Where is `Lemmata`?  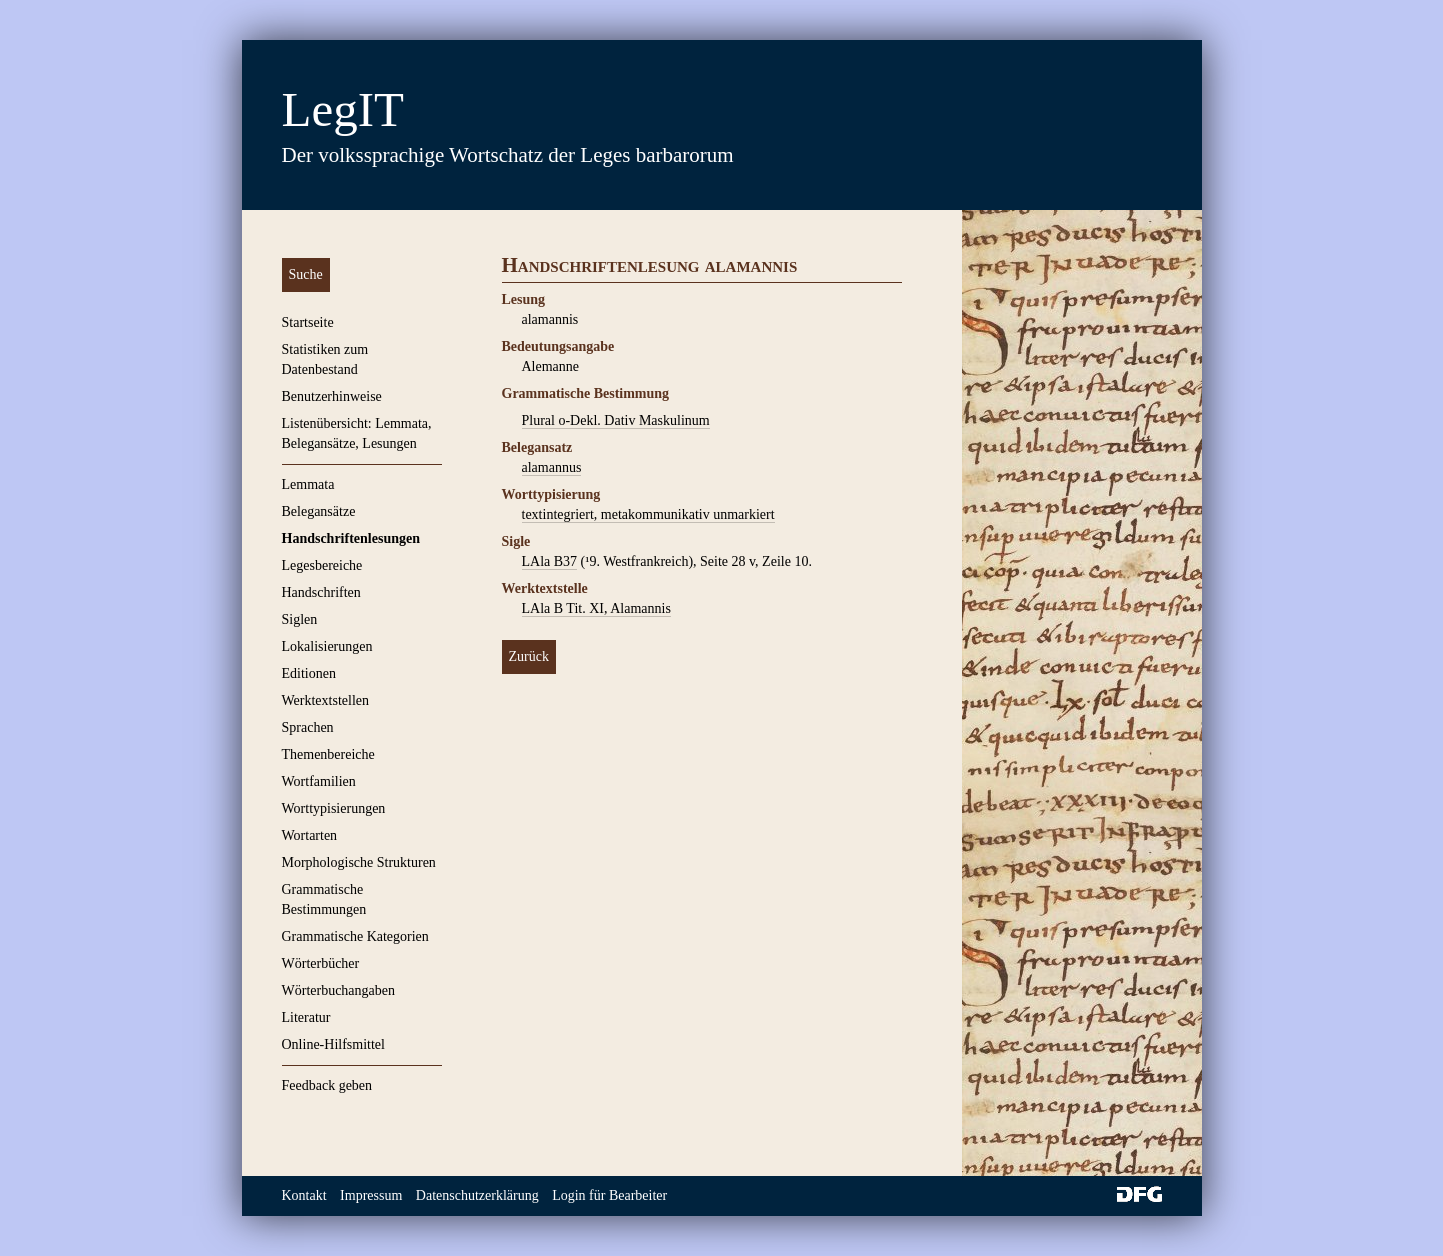
Lemmata is located at coordinates (308, 484).